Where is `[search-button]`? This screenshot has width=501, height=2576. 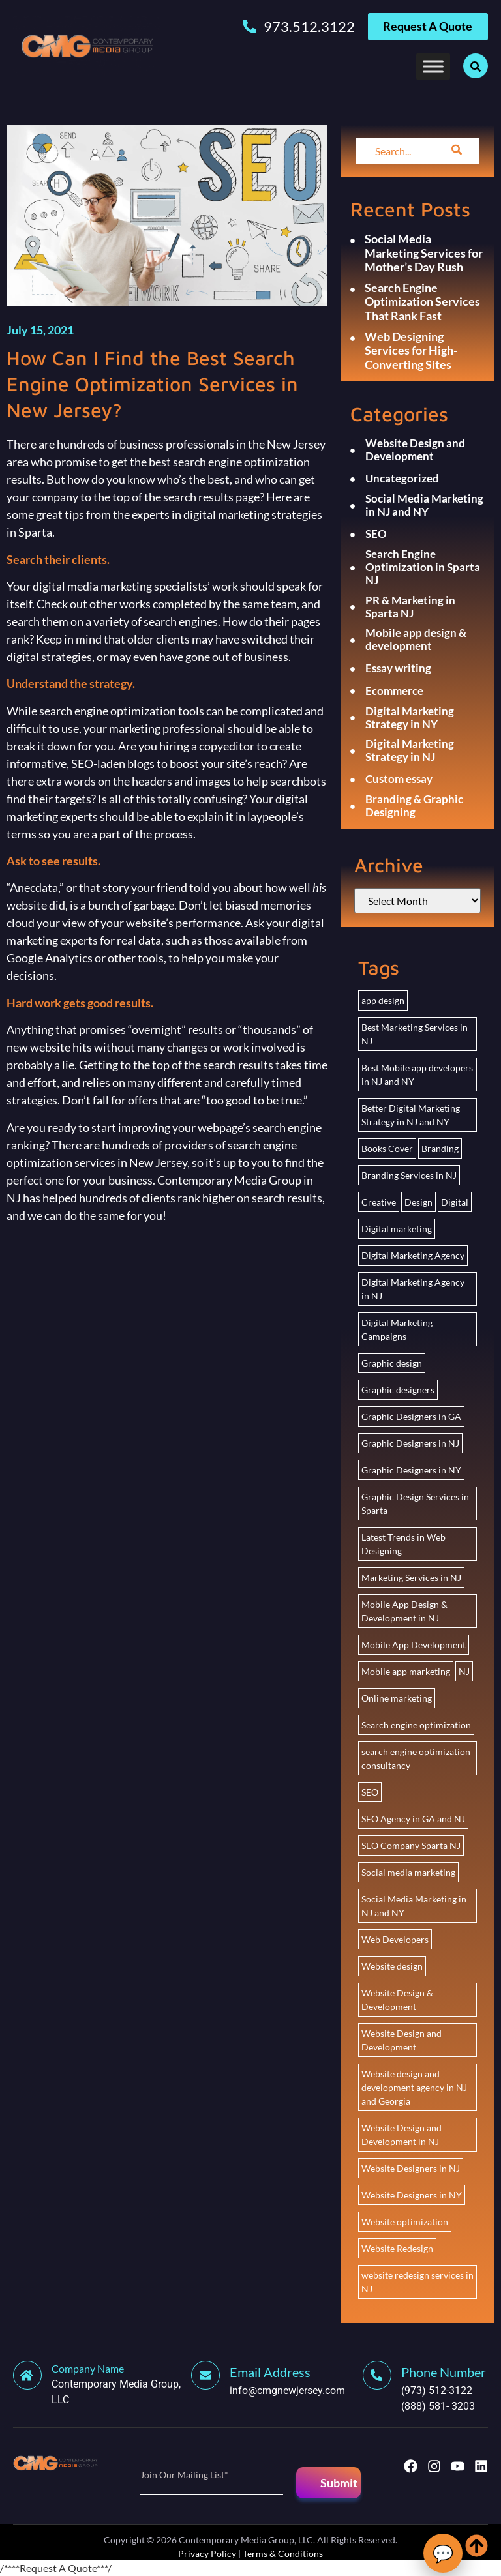 [search-button] is located at coordinates (456, 151).